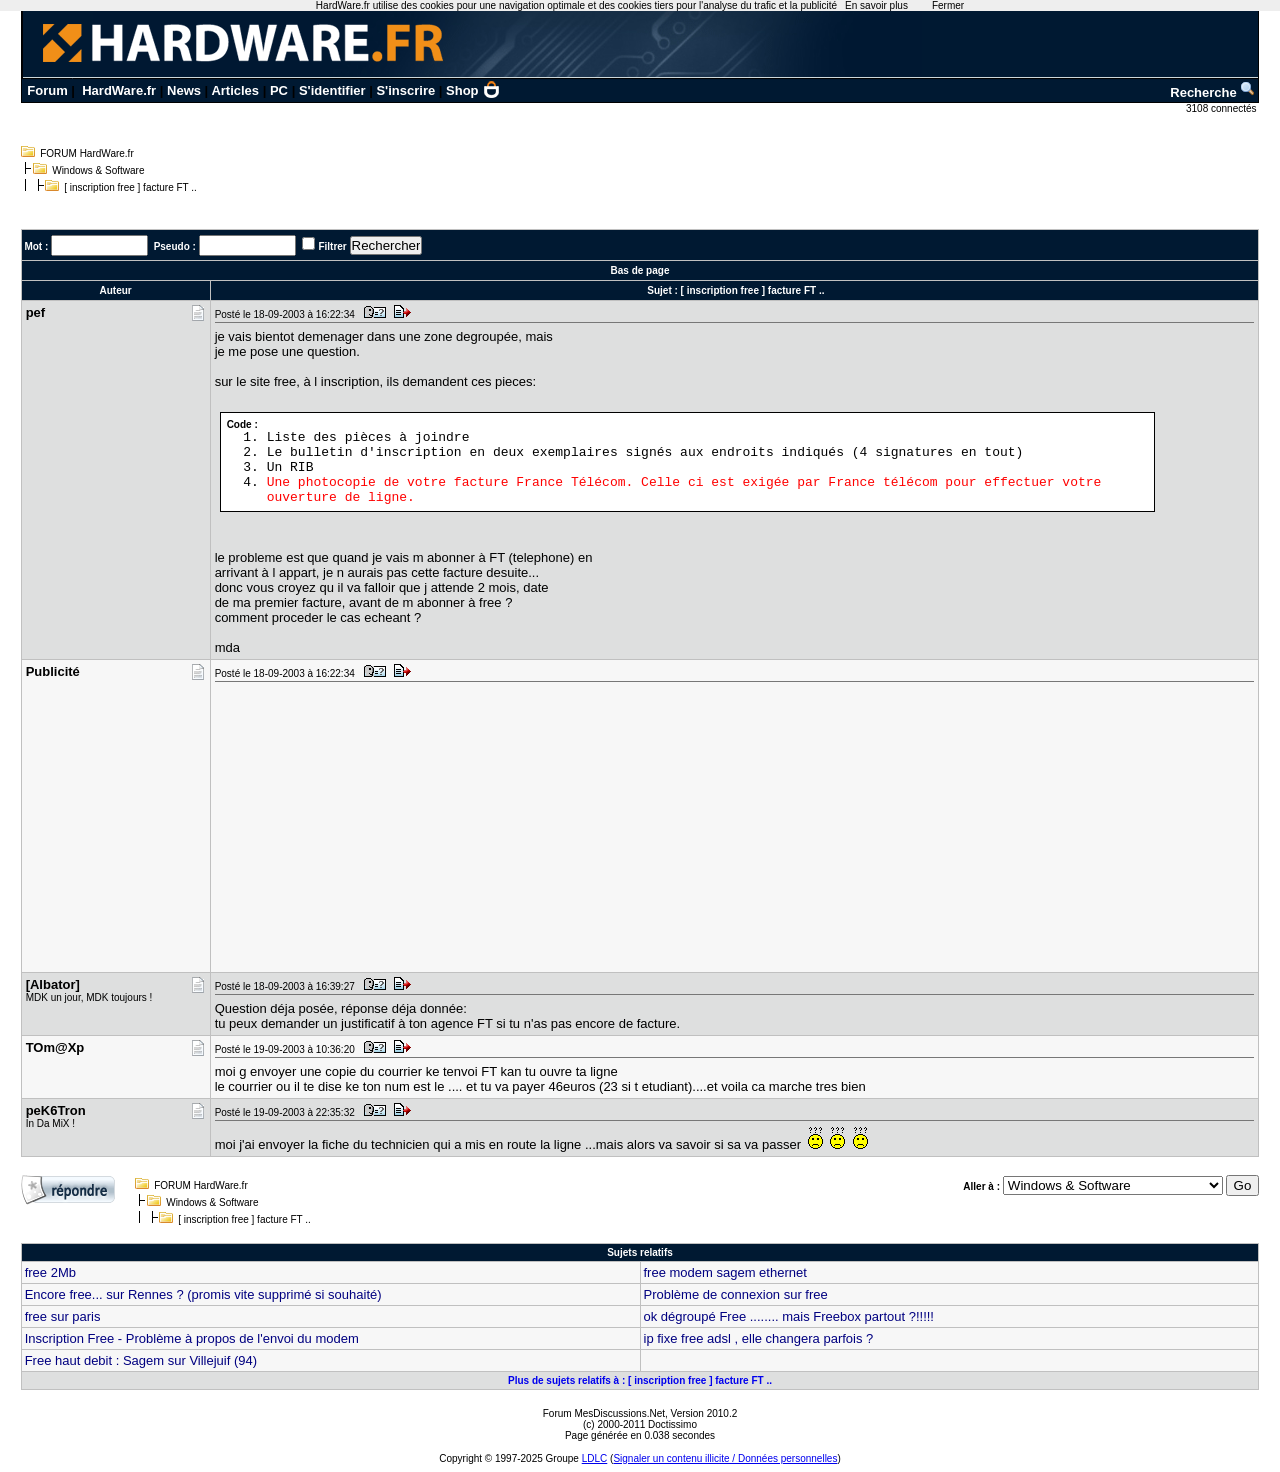 Image resolution: width=1280 pixels, height=1472 pixels. I want to click on Plus de sujets relatifs à : [ inscription free ] facture FT .., so click(640, 1380).